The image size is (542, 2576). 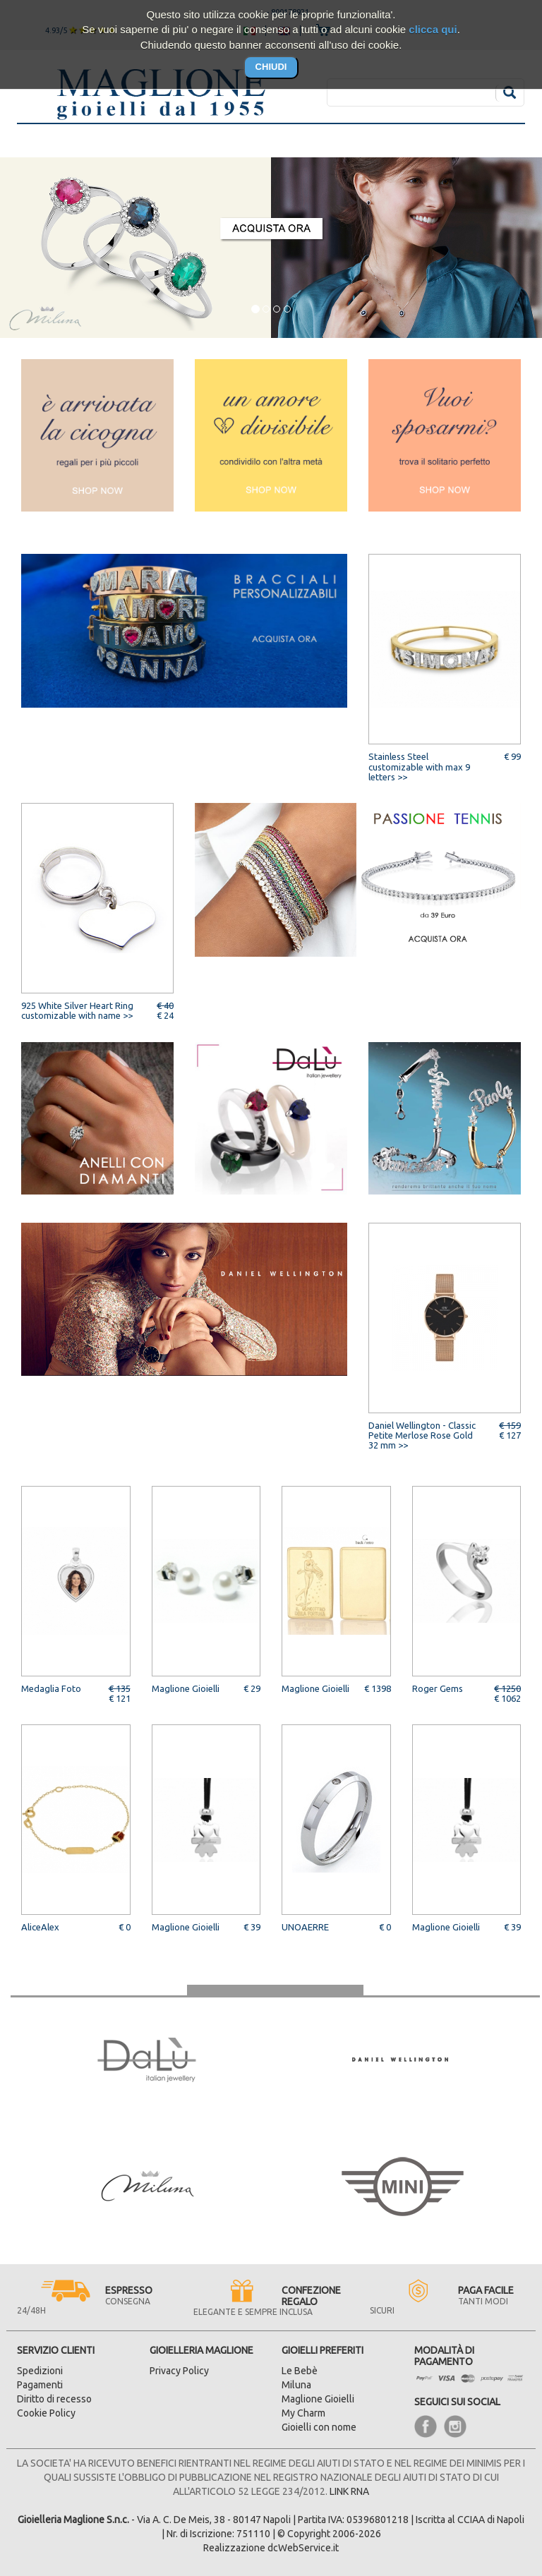 I want to click on Maglione Gioielli, so click(x=185, y=1688).